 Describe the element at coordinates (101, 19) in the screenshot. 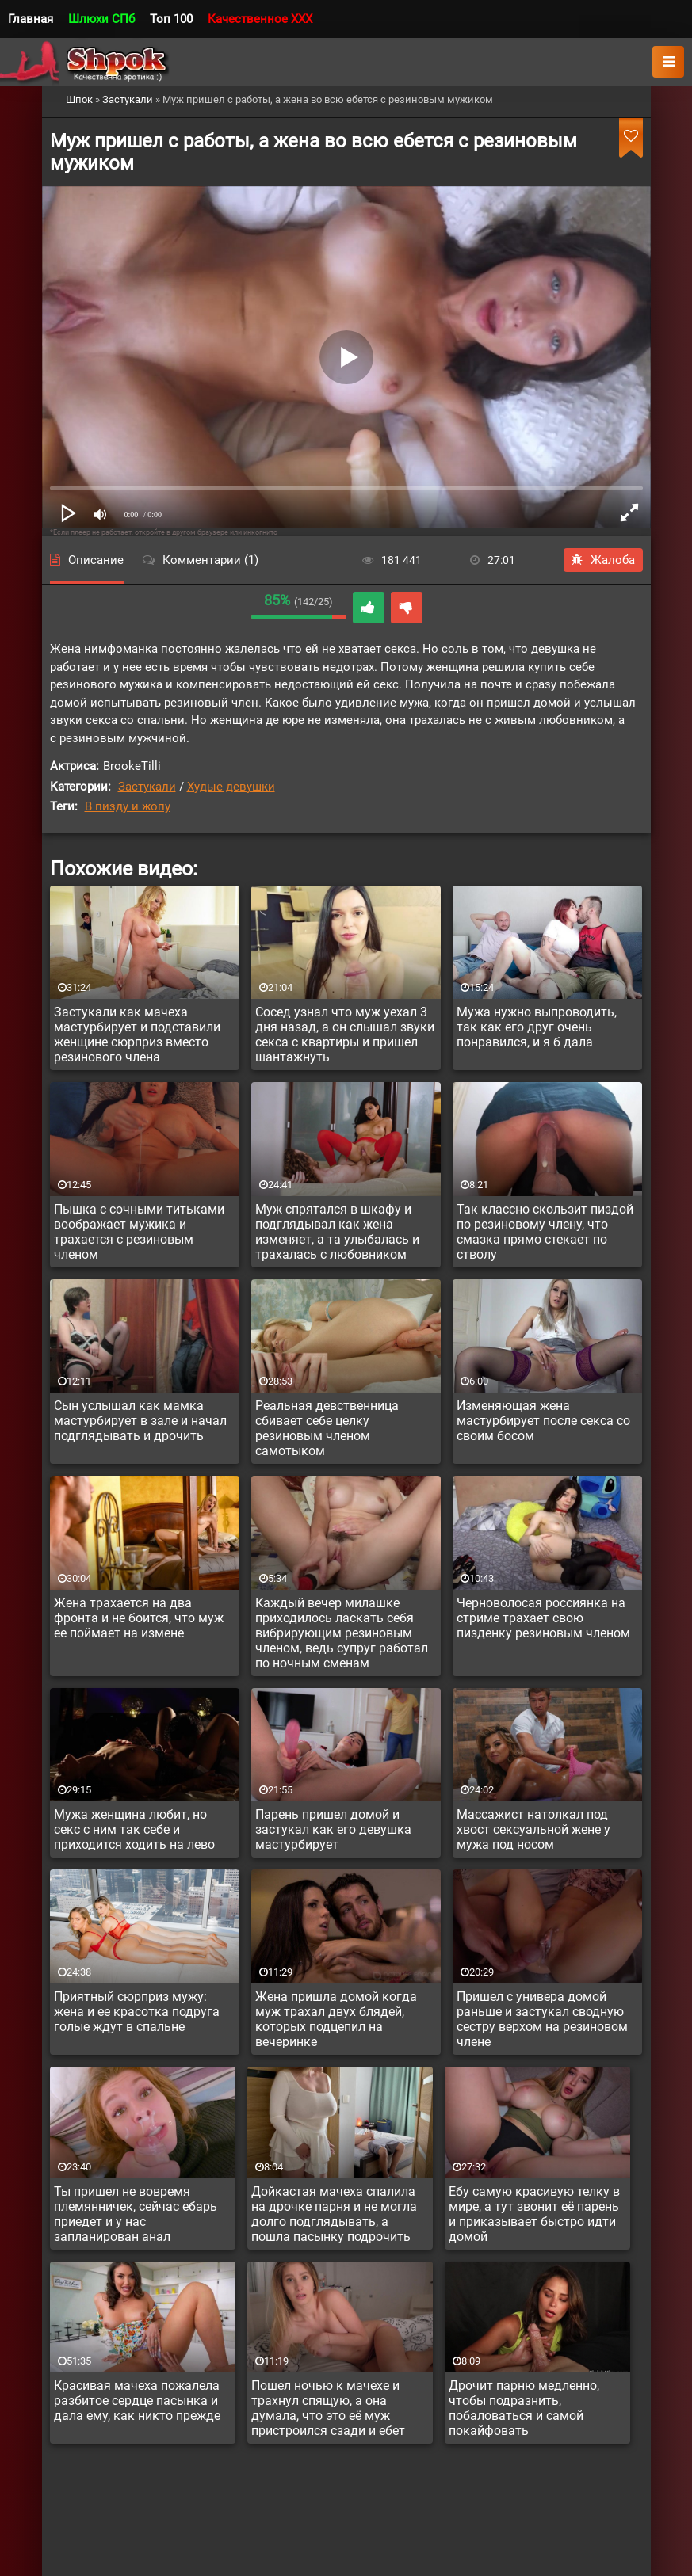

I see `Шлюхи СПб` at that location.